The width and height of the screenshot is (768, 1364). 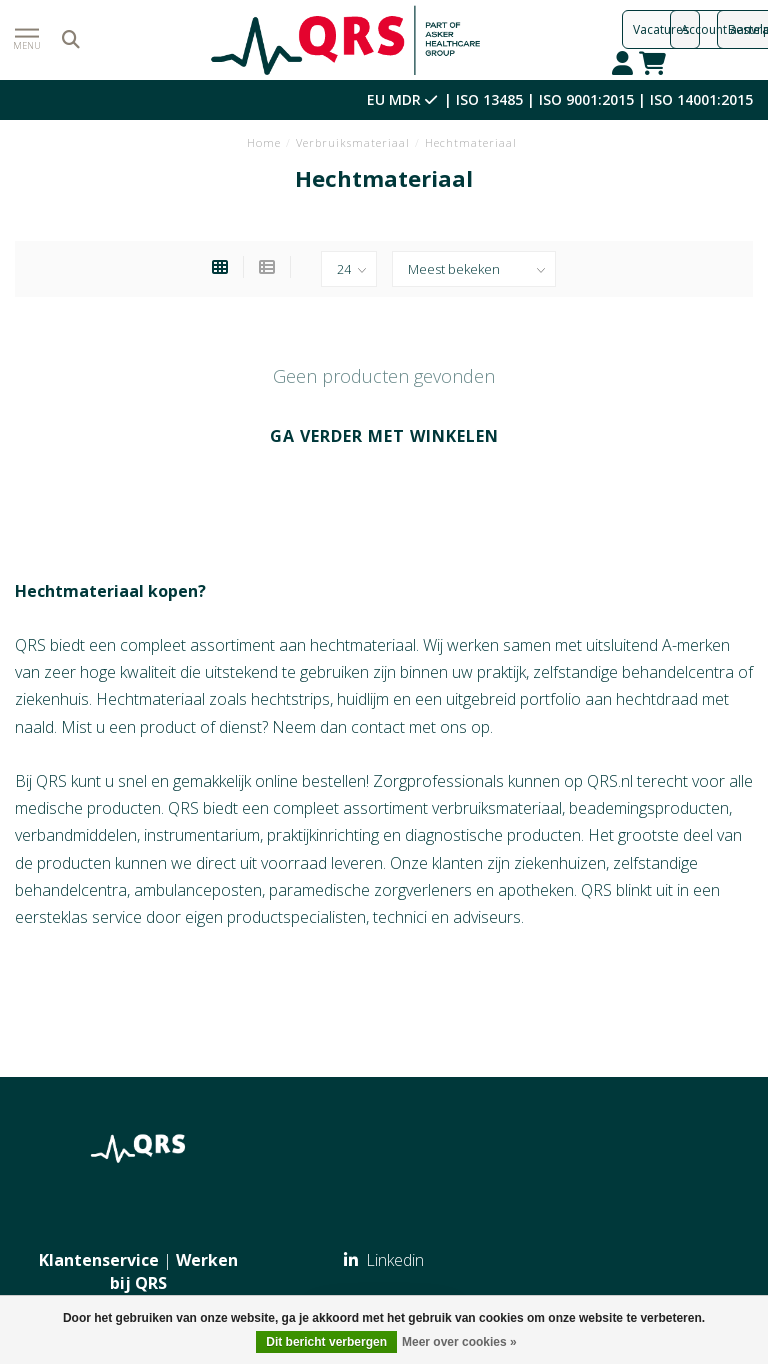 What do you see at coordinates (381, 727) in the screenshot?
I see `Neem dan contact met ons op` at bounding box center [381, 727].